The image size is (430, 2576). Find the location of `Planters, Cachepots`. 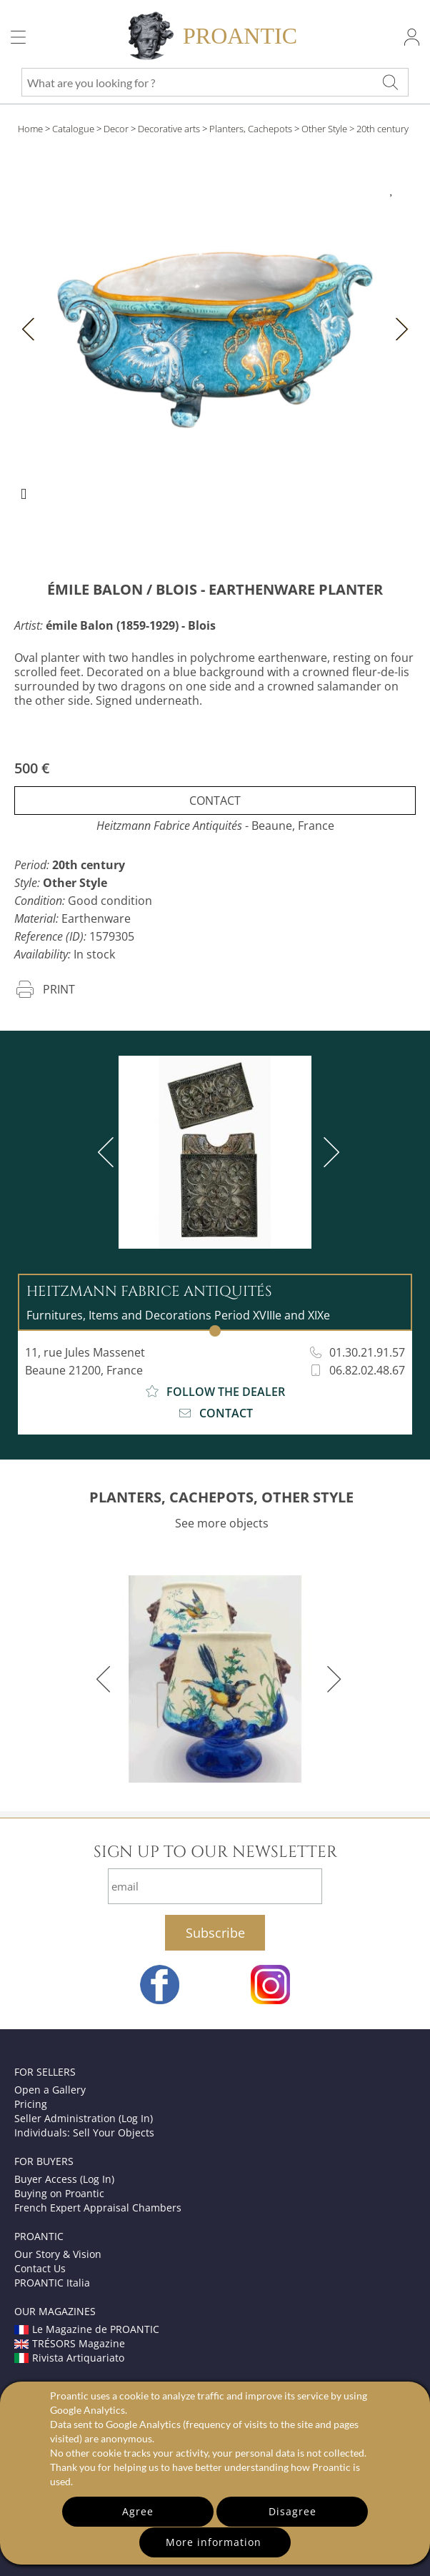

Planters, Cachepots is located at coordinates (250, 128).